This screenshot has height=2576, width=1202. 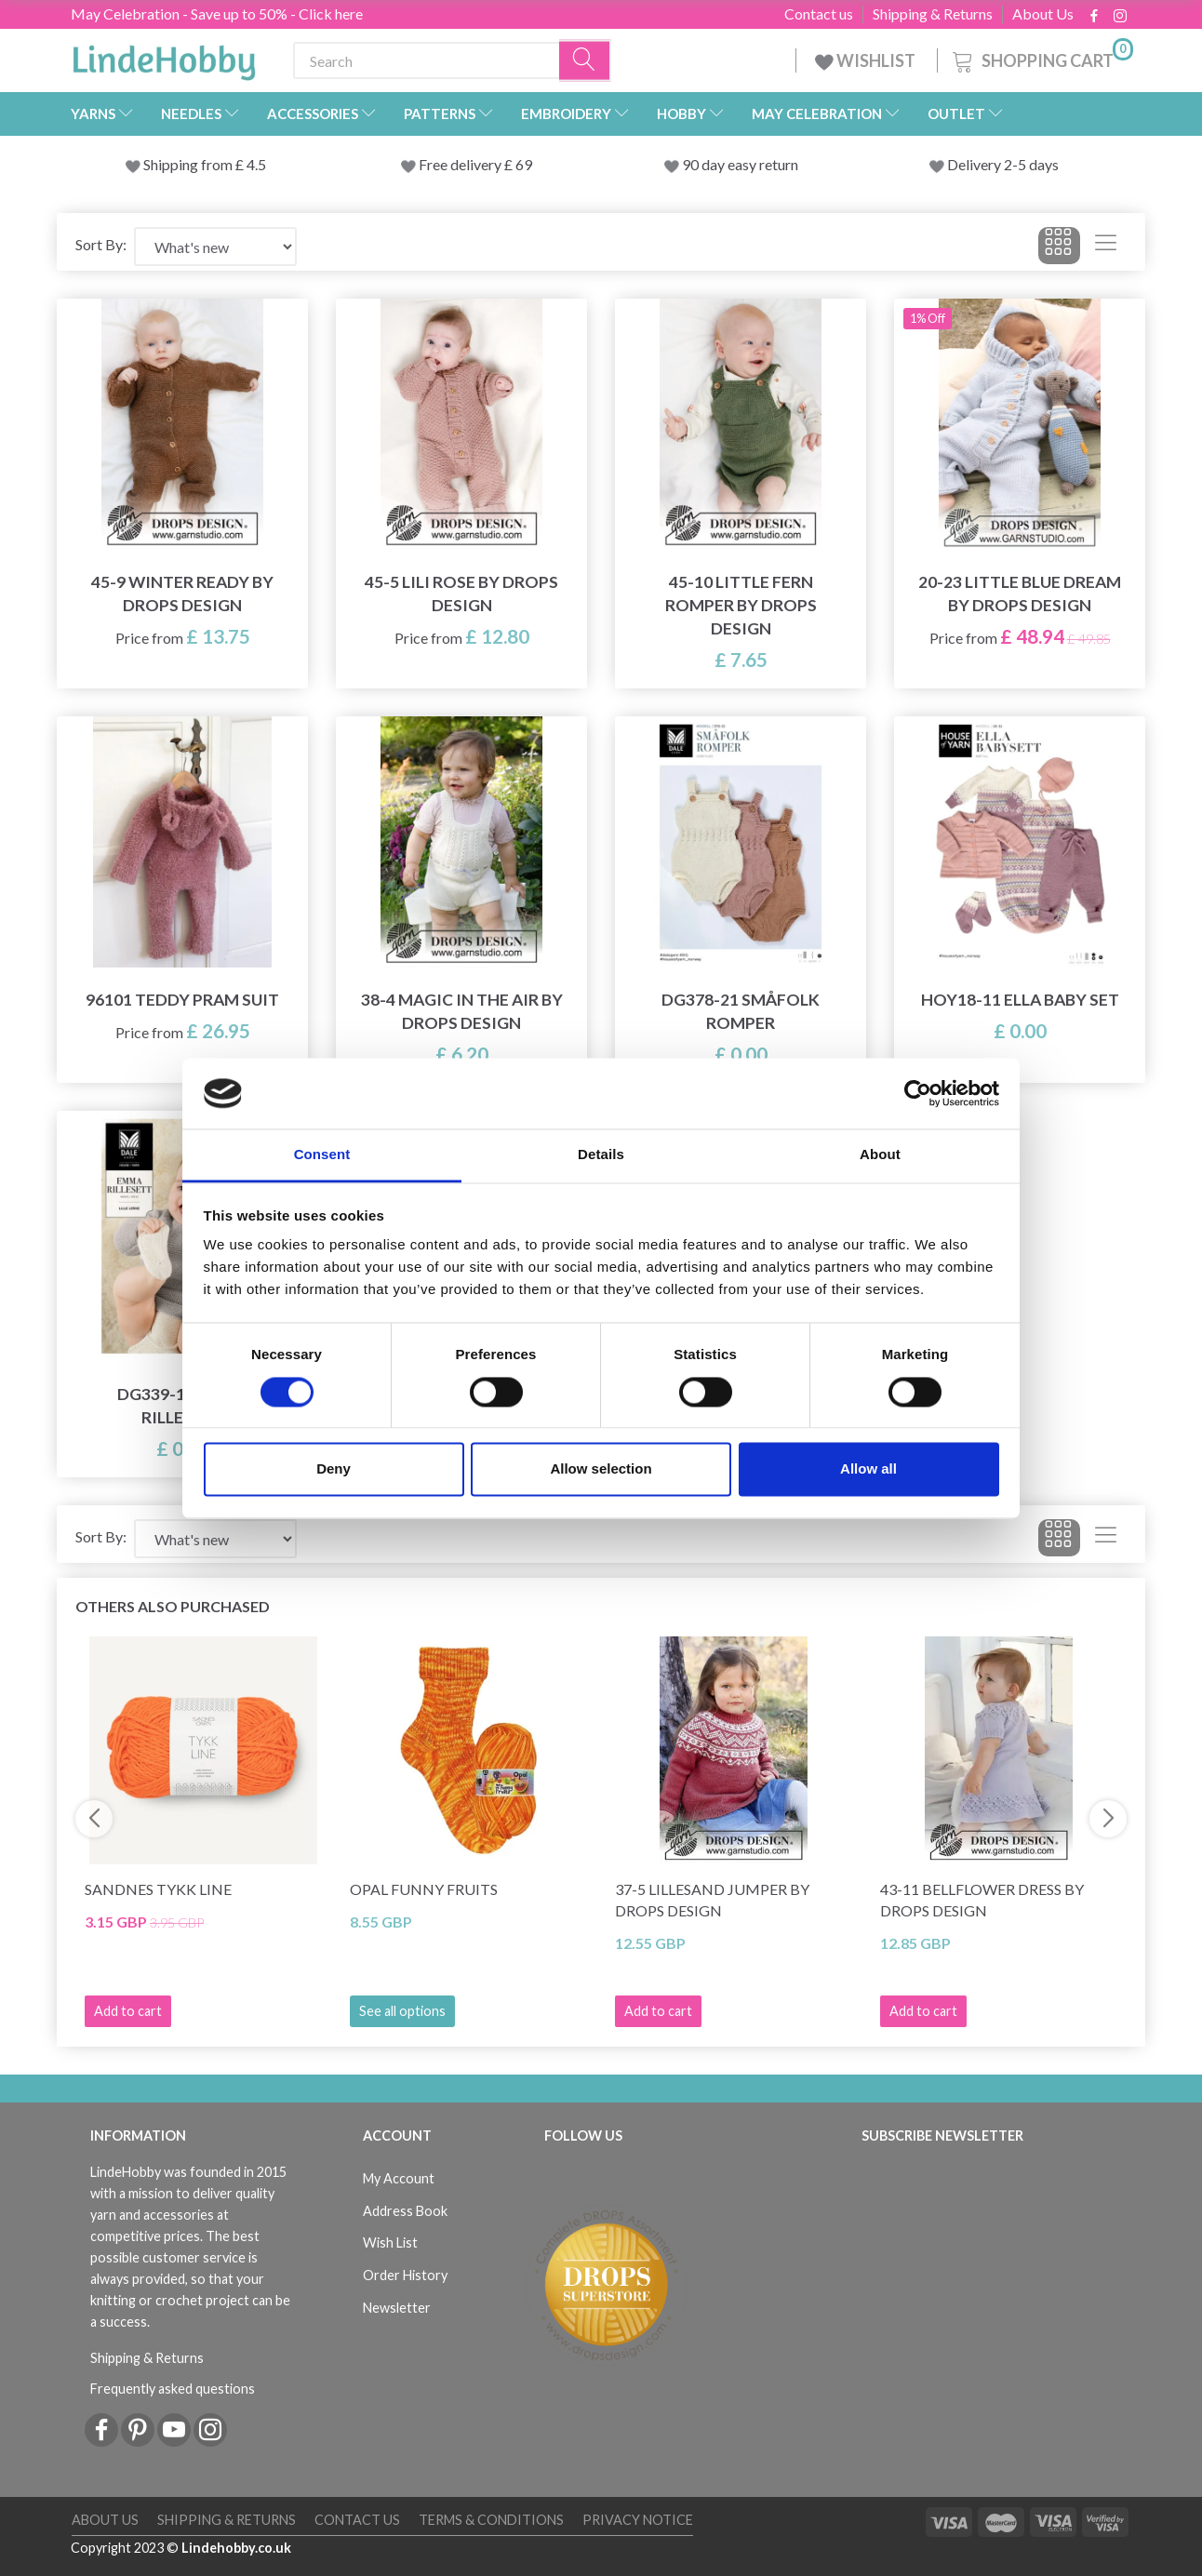 What do you see at coordinates (818, 14) in the screenshot?
I see `Contact us` at bounding box center [818, 14].